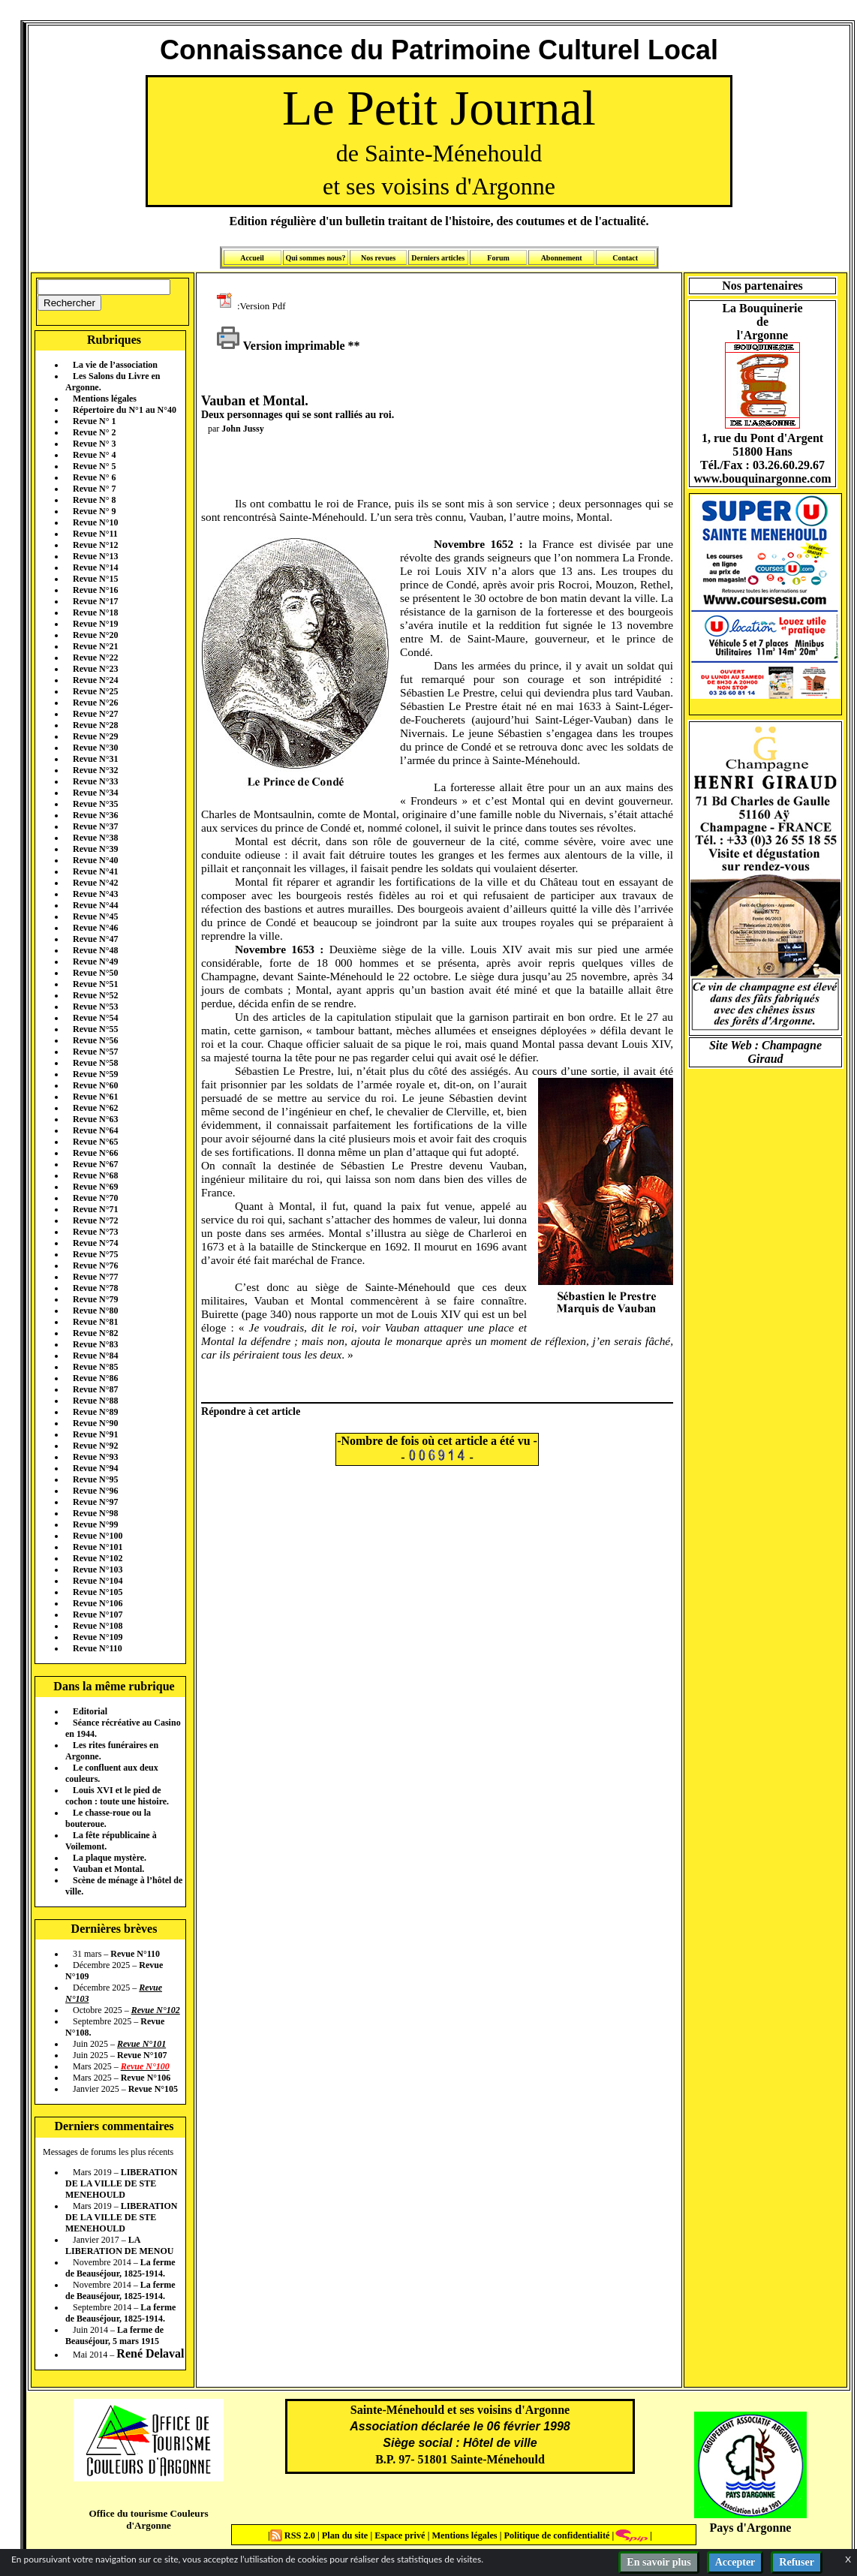 This screenshot has height=2576, width=857. Describe the element at coordinates (95, 1085) in the screenshot. I see `Revue N°60` at that location.